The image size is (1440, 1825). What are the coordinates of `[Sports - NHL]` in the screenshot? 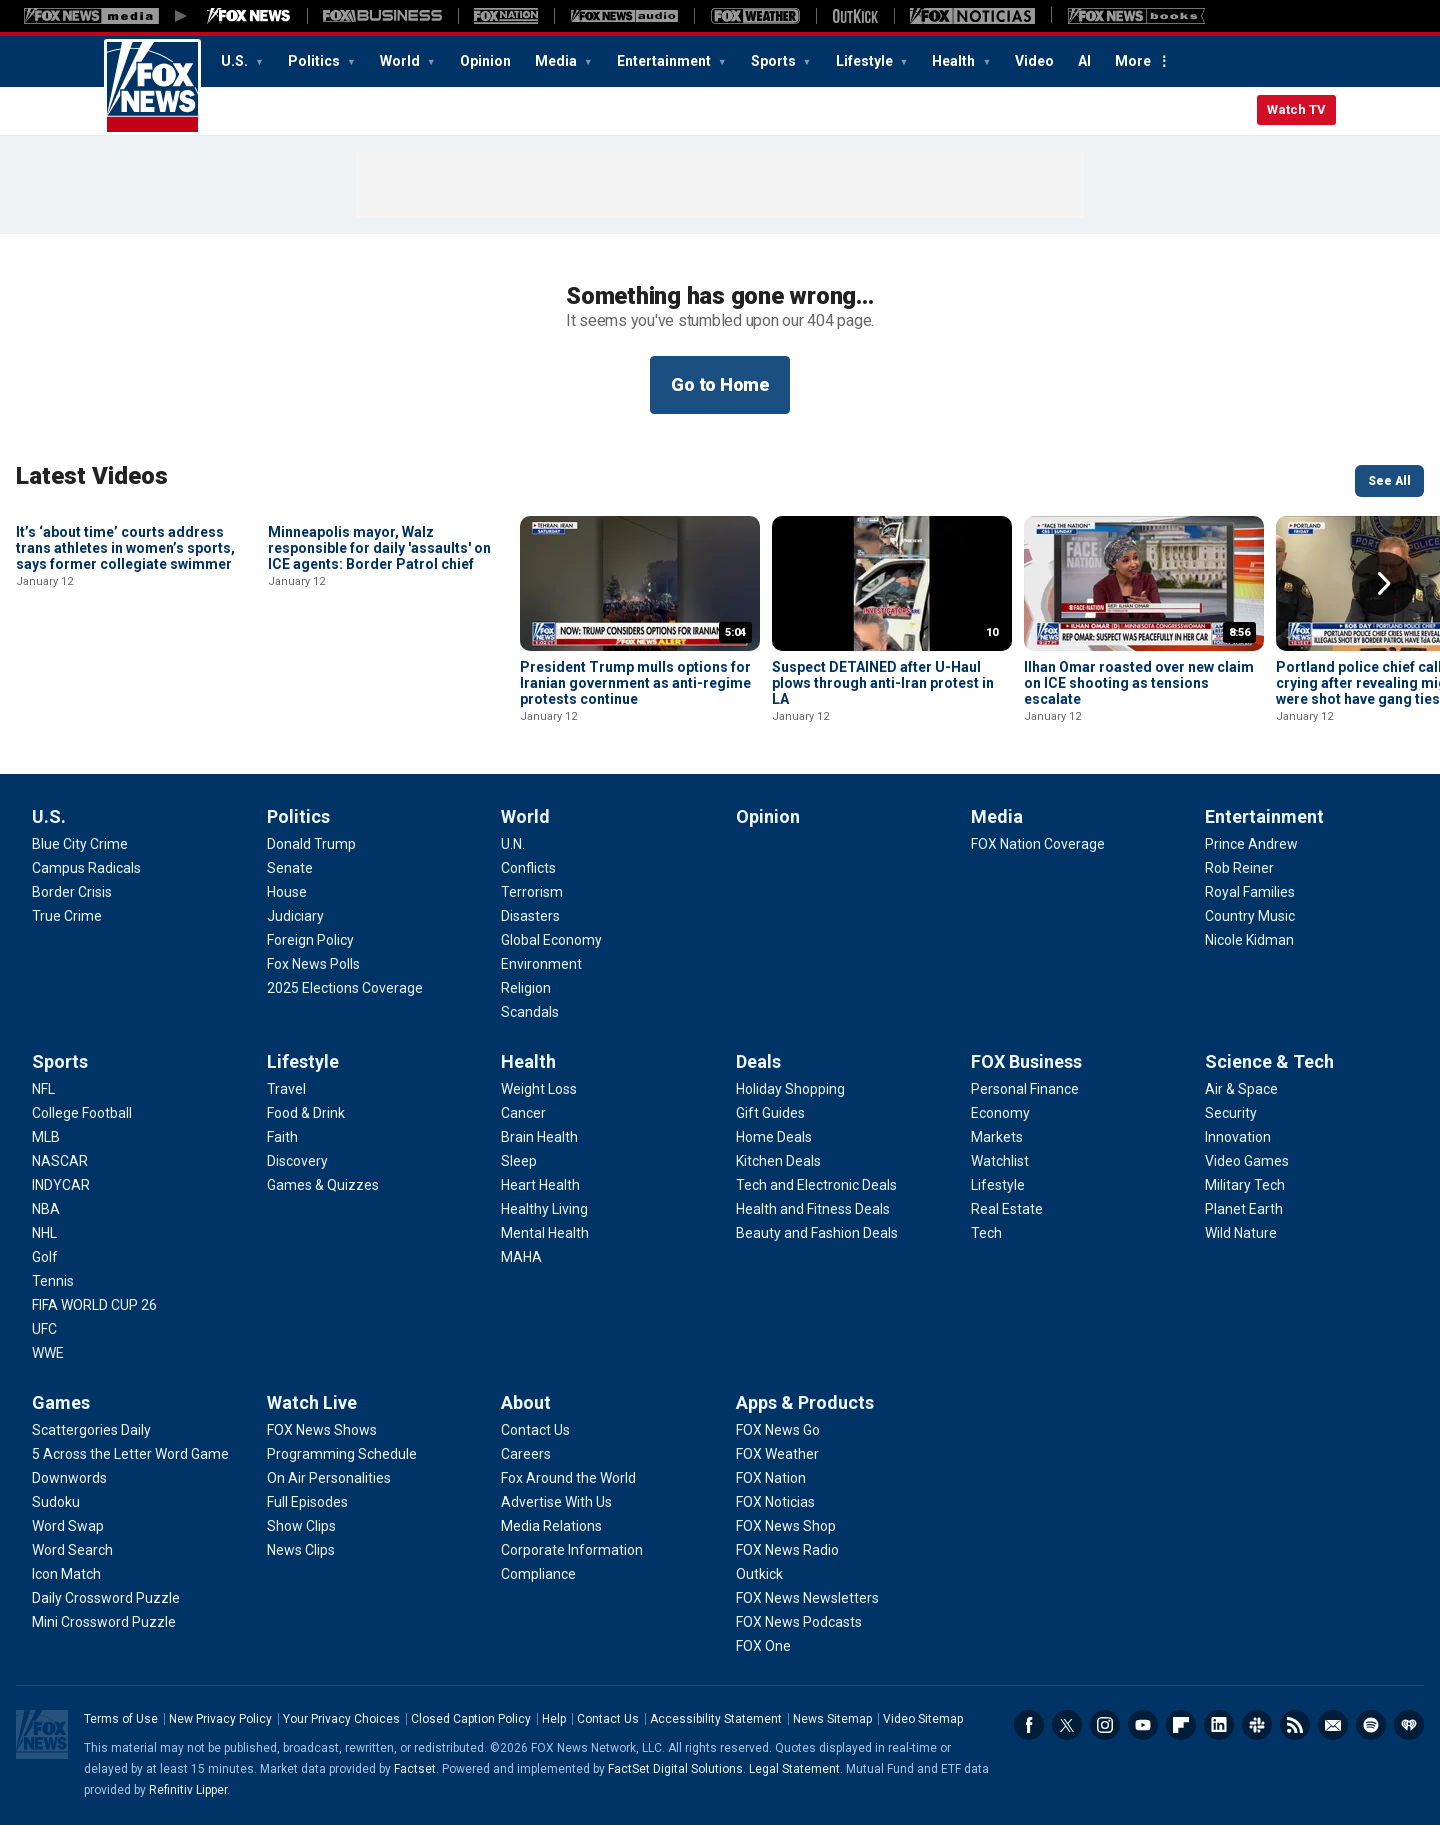 It's located at (44, 1233).